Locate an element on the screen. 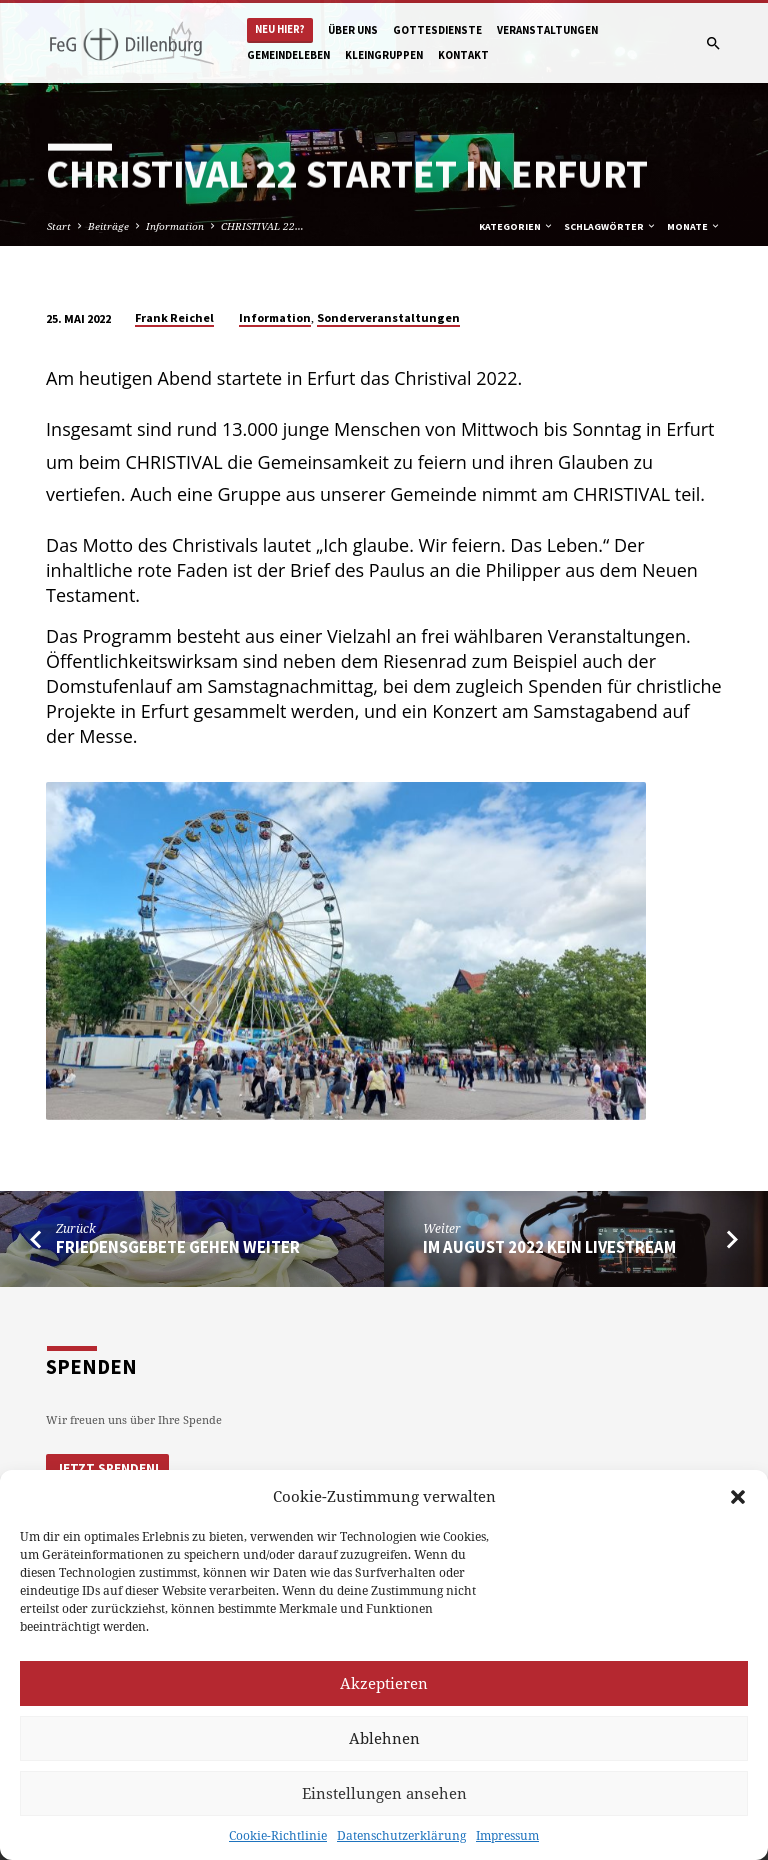  Gemeindeleben is located at coordinates (288, 55).